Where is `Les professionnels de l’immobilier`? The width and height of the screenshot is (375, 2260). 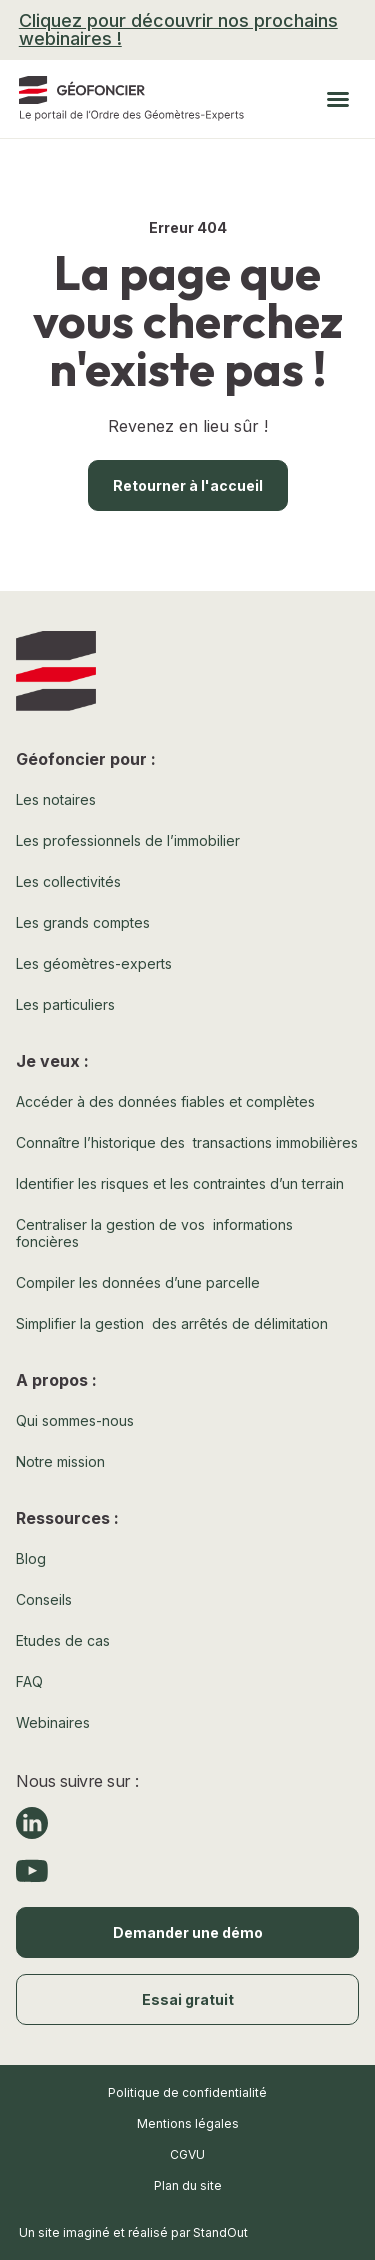 Les professionnels de l’immobilier is located at coordinates (128, 840).